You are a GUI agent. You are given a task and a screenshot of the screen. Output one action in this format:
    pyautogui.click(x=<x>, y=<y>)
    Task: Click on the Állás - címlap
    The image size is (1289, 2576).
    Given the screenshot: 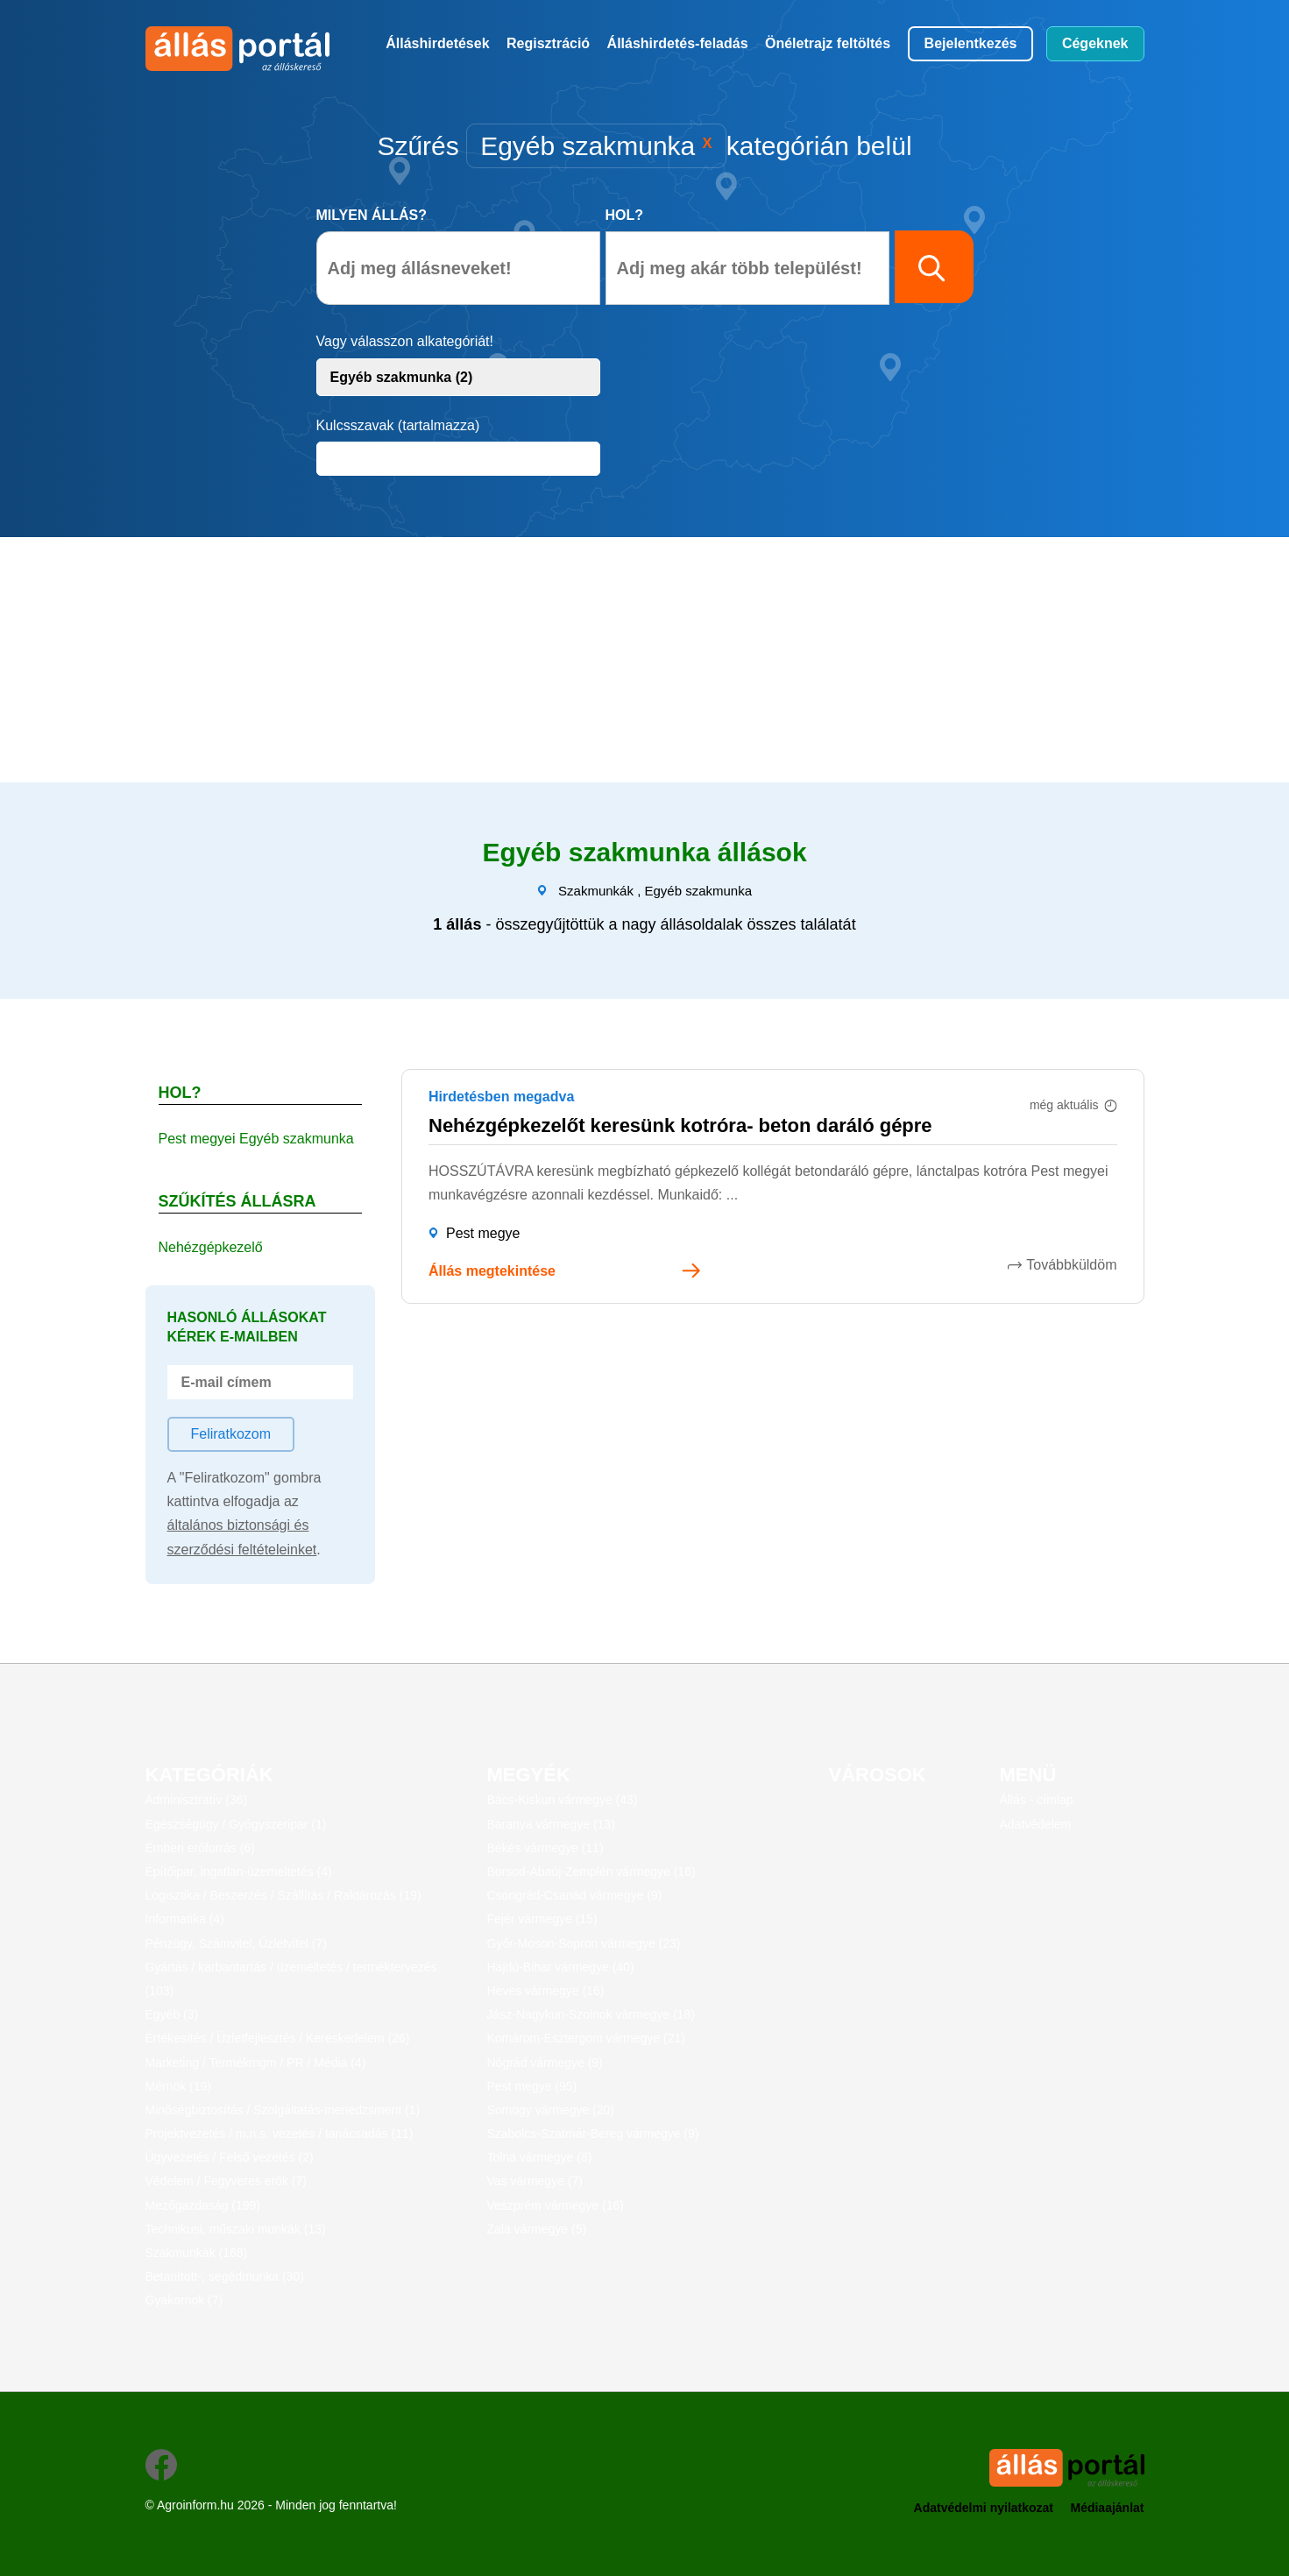 What is the action you would take?
    pyautogui.click(x=1036, y=1800)
    